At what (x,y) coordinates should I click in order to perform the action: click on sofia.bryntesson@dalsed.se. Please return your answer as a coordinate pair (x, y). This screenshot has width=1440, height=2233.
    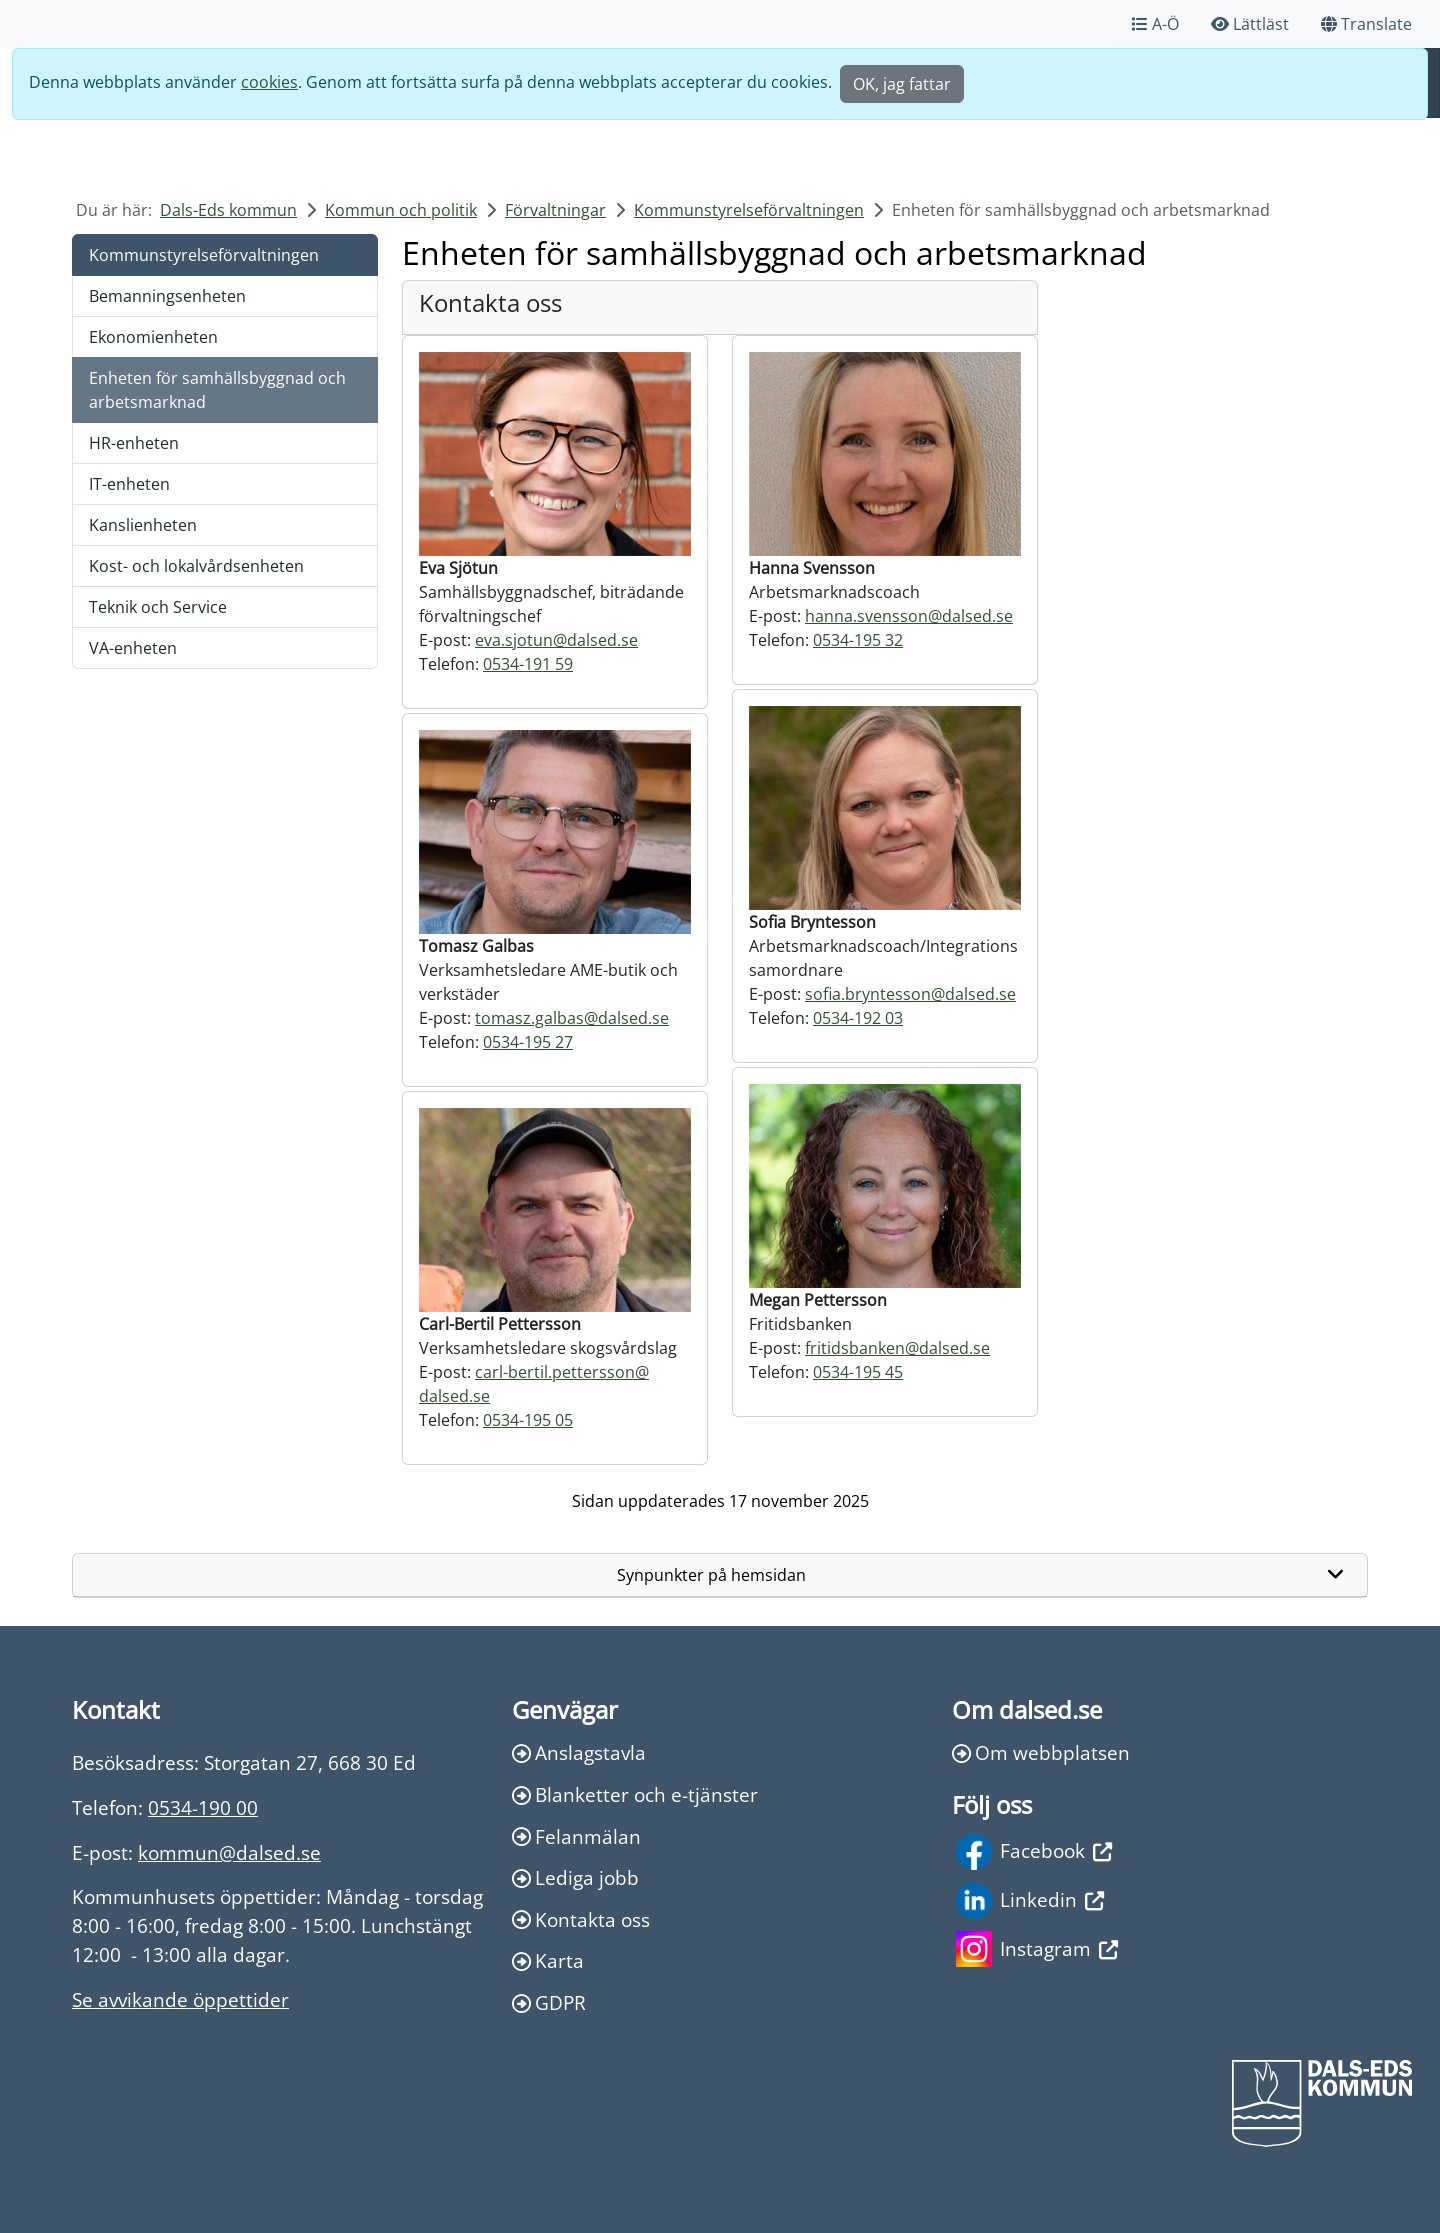
    Looking at the image, I should click on (910, 994).